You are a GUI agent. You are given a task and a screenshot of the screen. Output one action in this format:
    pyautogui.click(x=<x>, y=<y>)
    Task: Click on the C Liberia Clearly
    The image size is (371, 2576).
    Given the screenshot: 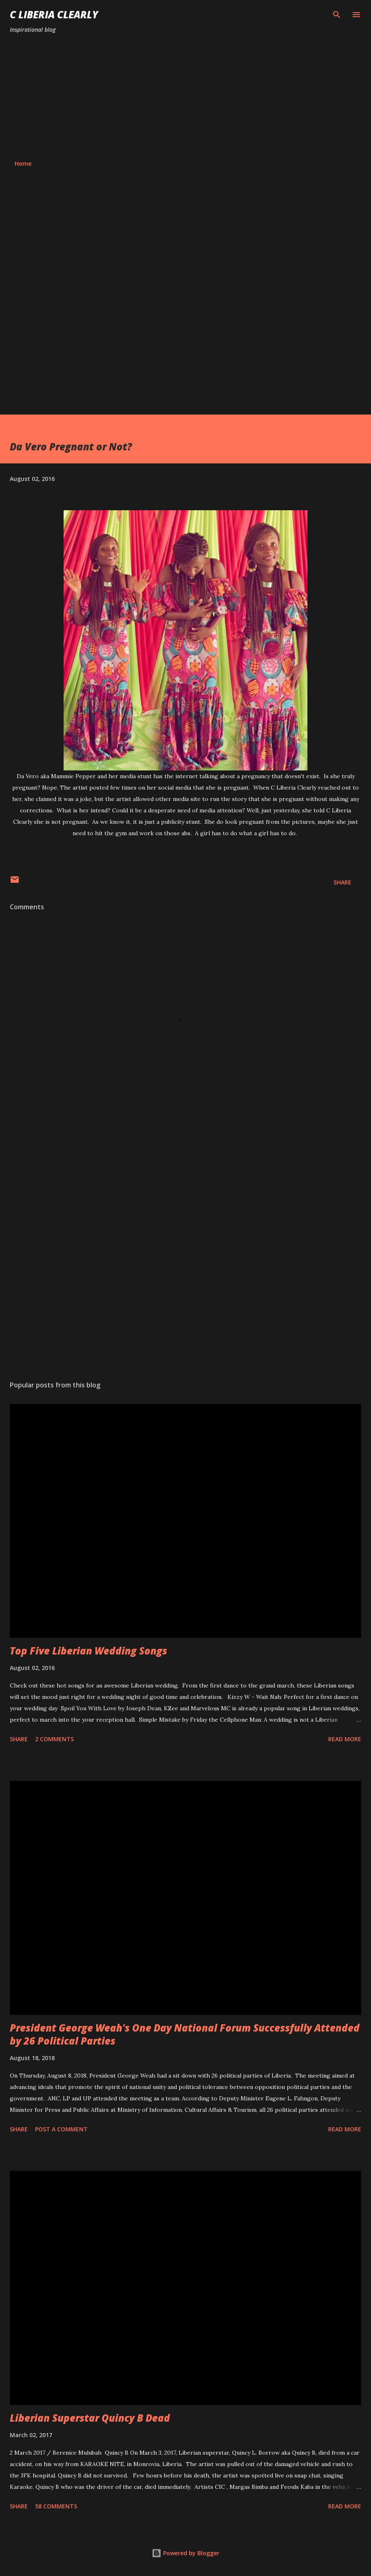 What is the action you would take?
    pyautogui.click(x=54, y=14)
    